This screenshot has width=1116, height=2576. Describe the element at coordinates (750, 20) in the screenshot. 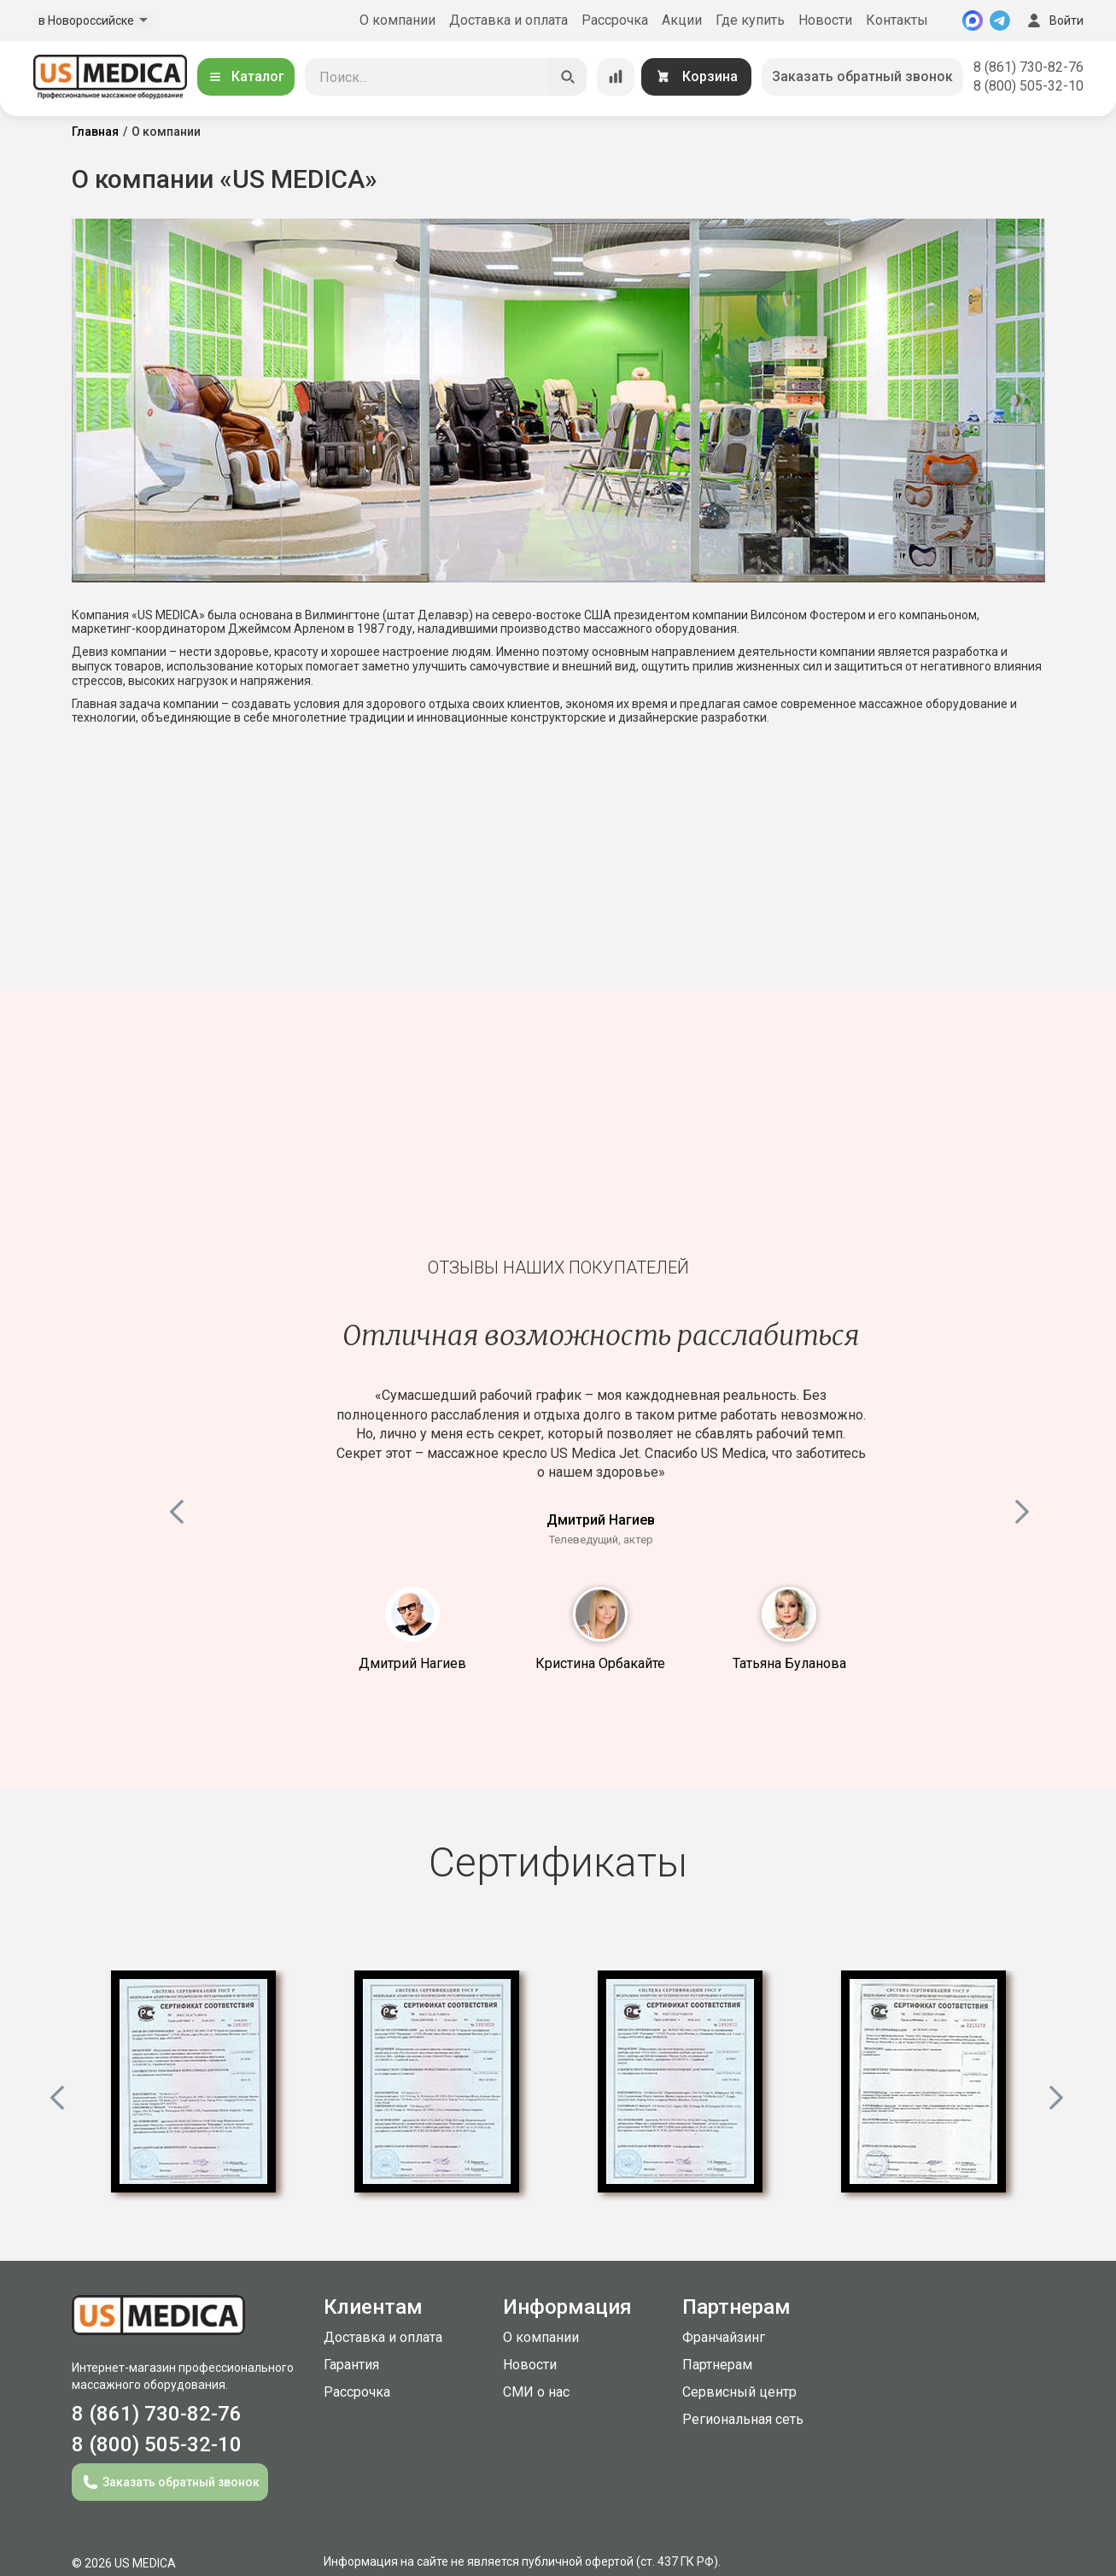

I see `Где купить` at that location.